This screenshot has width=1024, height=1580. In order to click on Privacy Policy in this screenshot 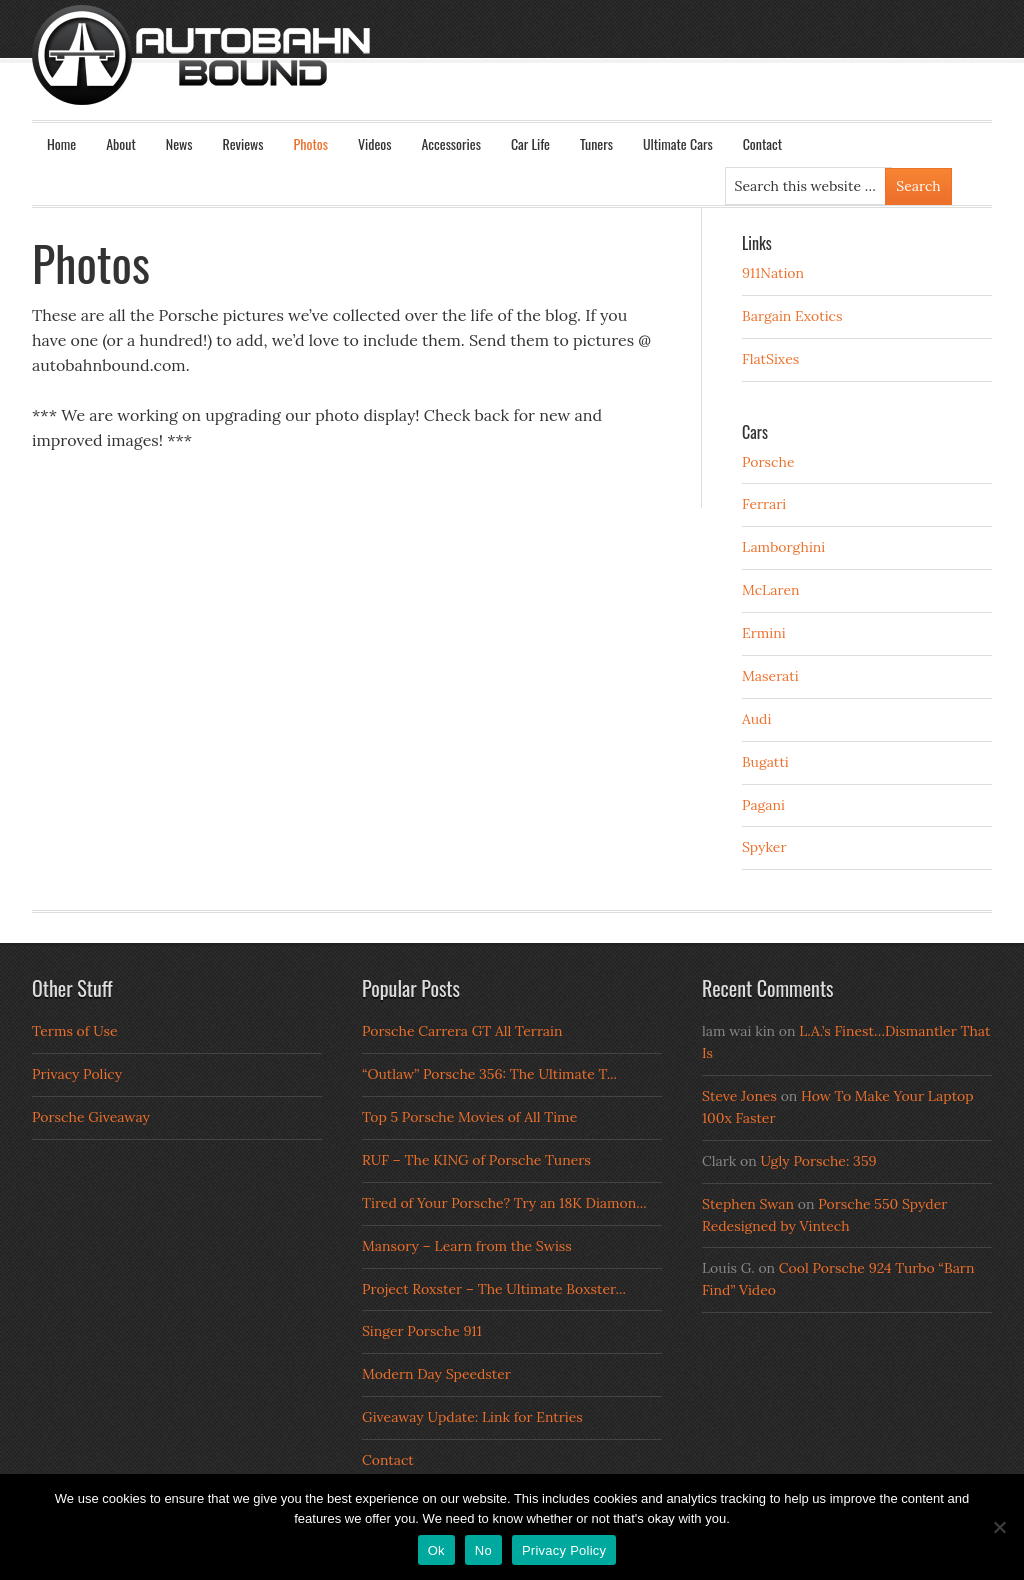, I will do `click(77, 1074)`.